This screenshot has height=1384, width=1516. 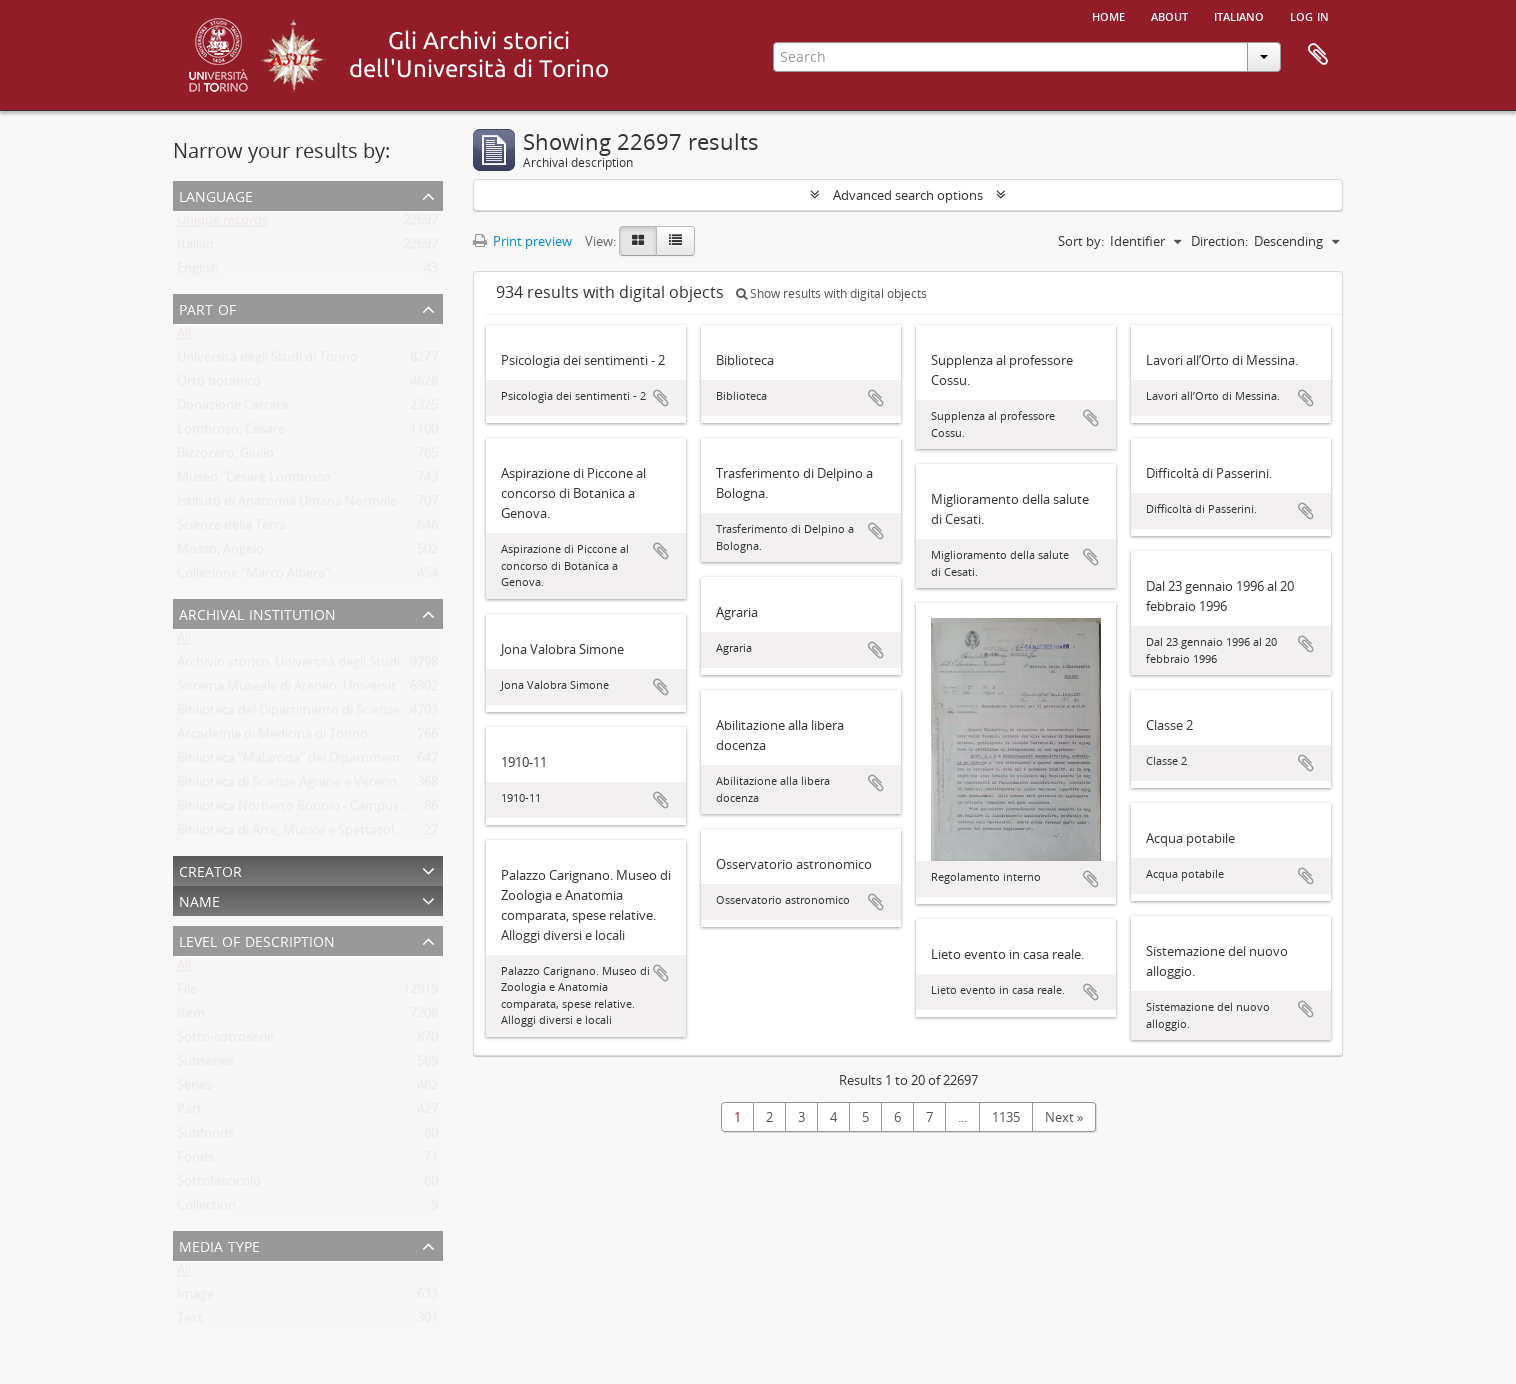 What do you see at coordinates (231, 529) in the screenshot?
I see `Scienze della Terra` at bounding box center [231, 529].